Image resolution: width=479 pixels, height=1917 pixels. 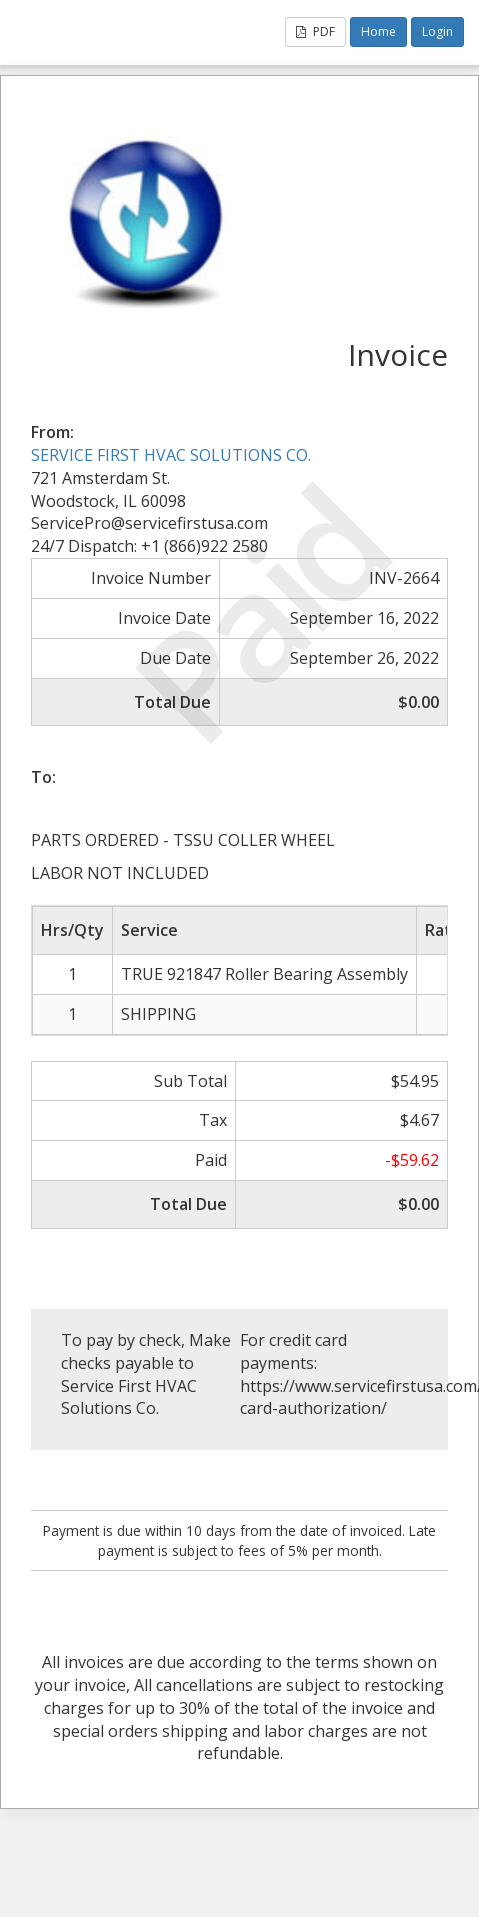 I want to click on Login, so click(x=437, y=31).